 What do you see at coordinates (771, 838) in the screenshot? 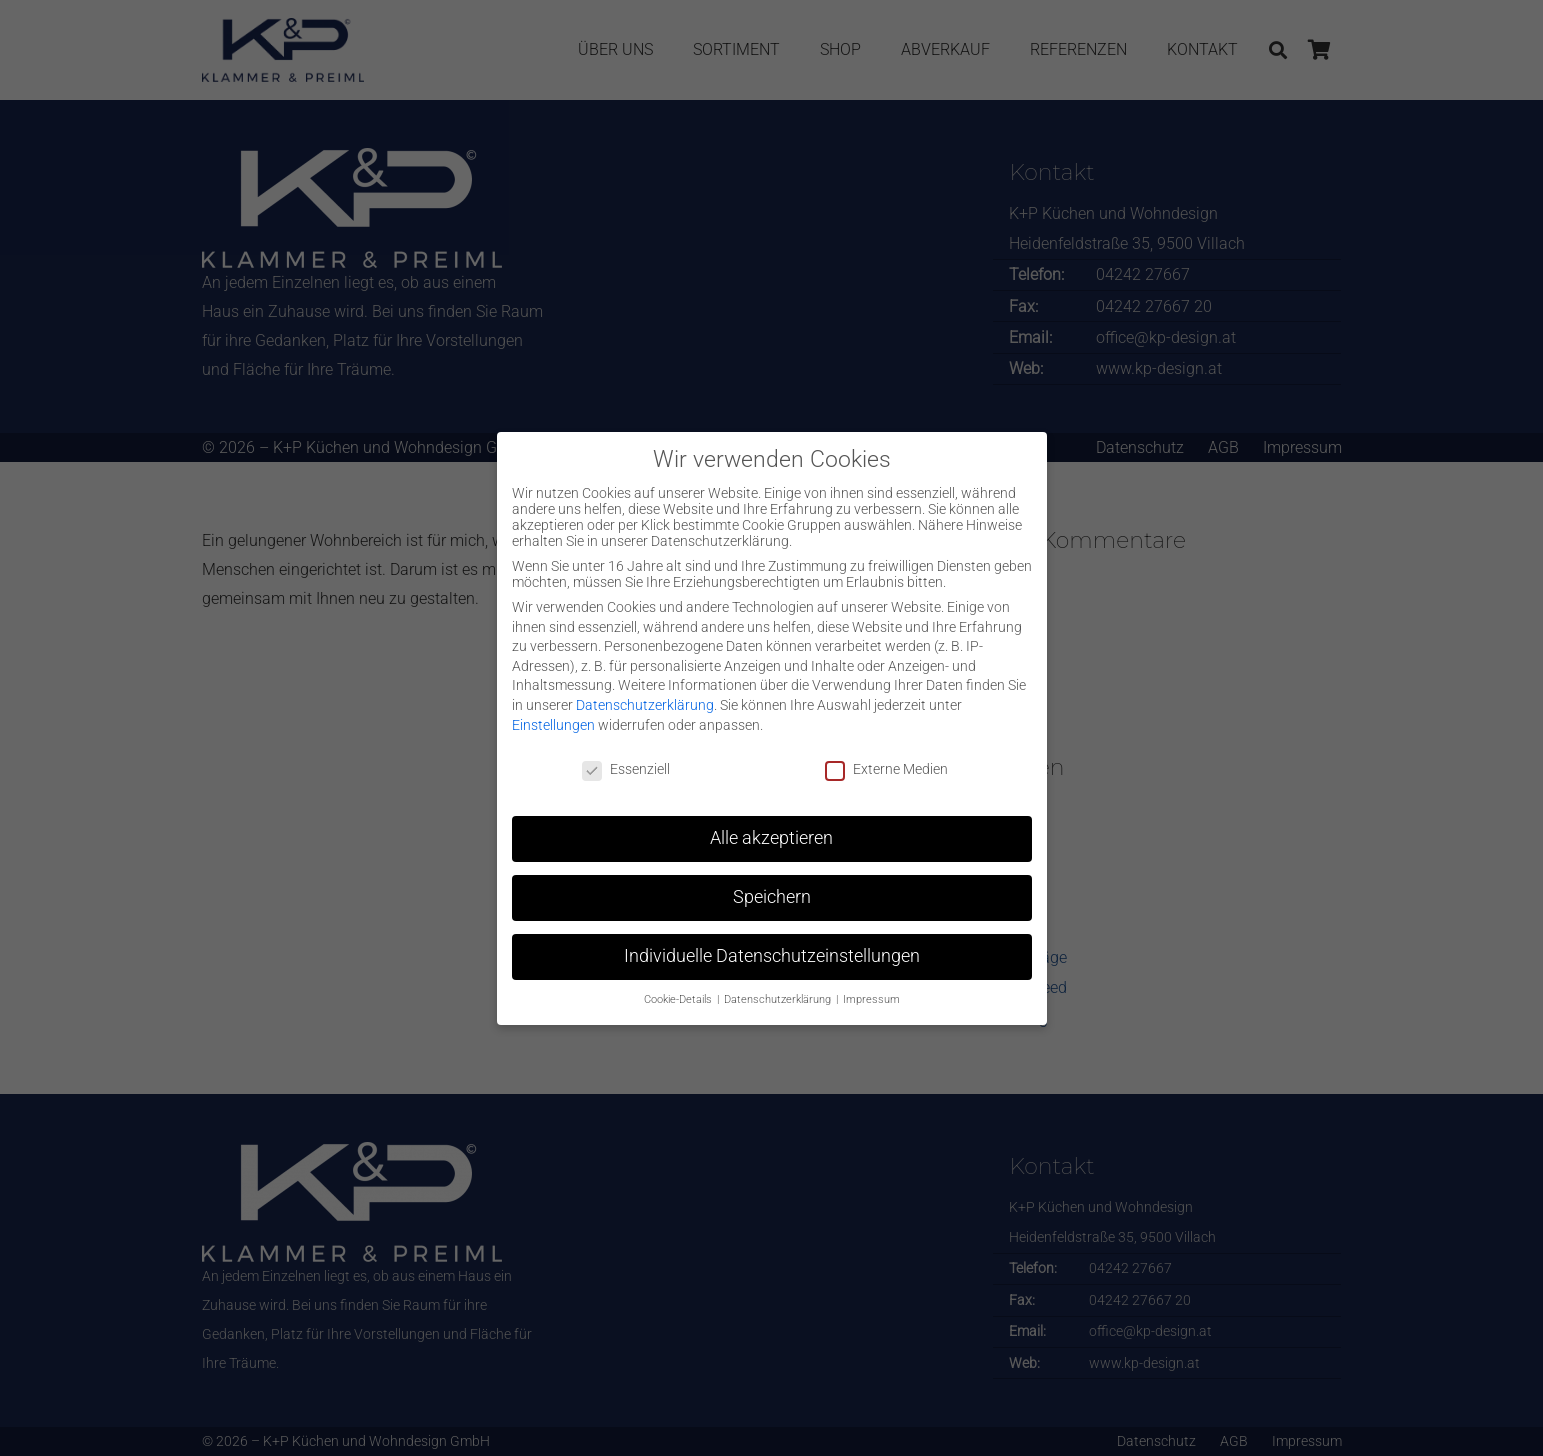
I see `Alle akzeptieren [button]` at bounding box center [771, 838].